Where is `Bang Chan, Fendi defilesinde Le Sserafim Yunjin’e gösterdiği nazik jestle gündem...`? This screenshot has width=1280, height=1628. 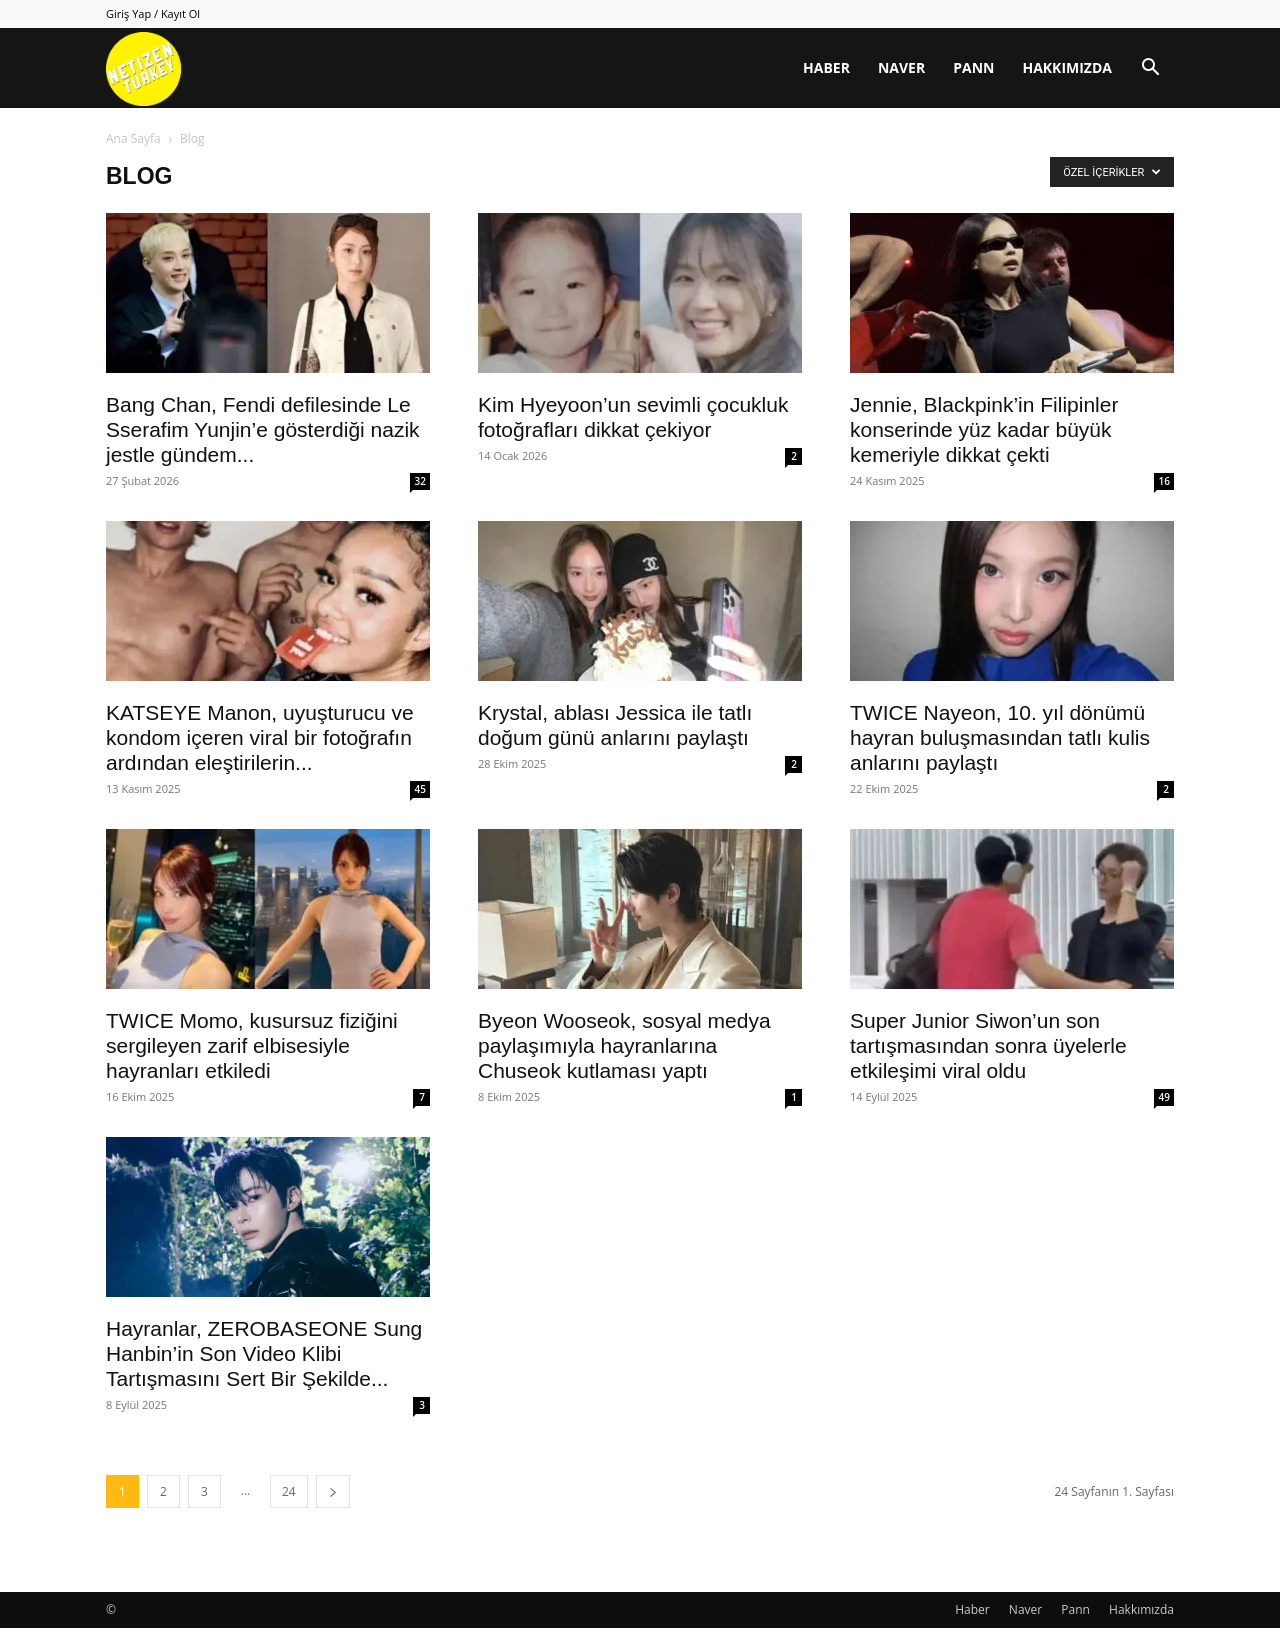 Bang Chan, Fendi defilesinde Le Sserafim Yunjin’e gösterdiği nazik jestle gündem... is located at coordinates (263, 429).